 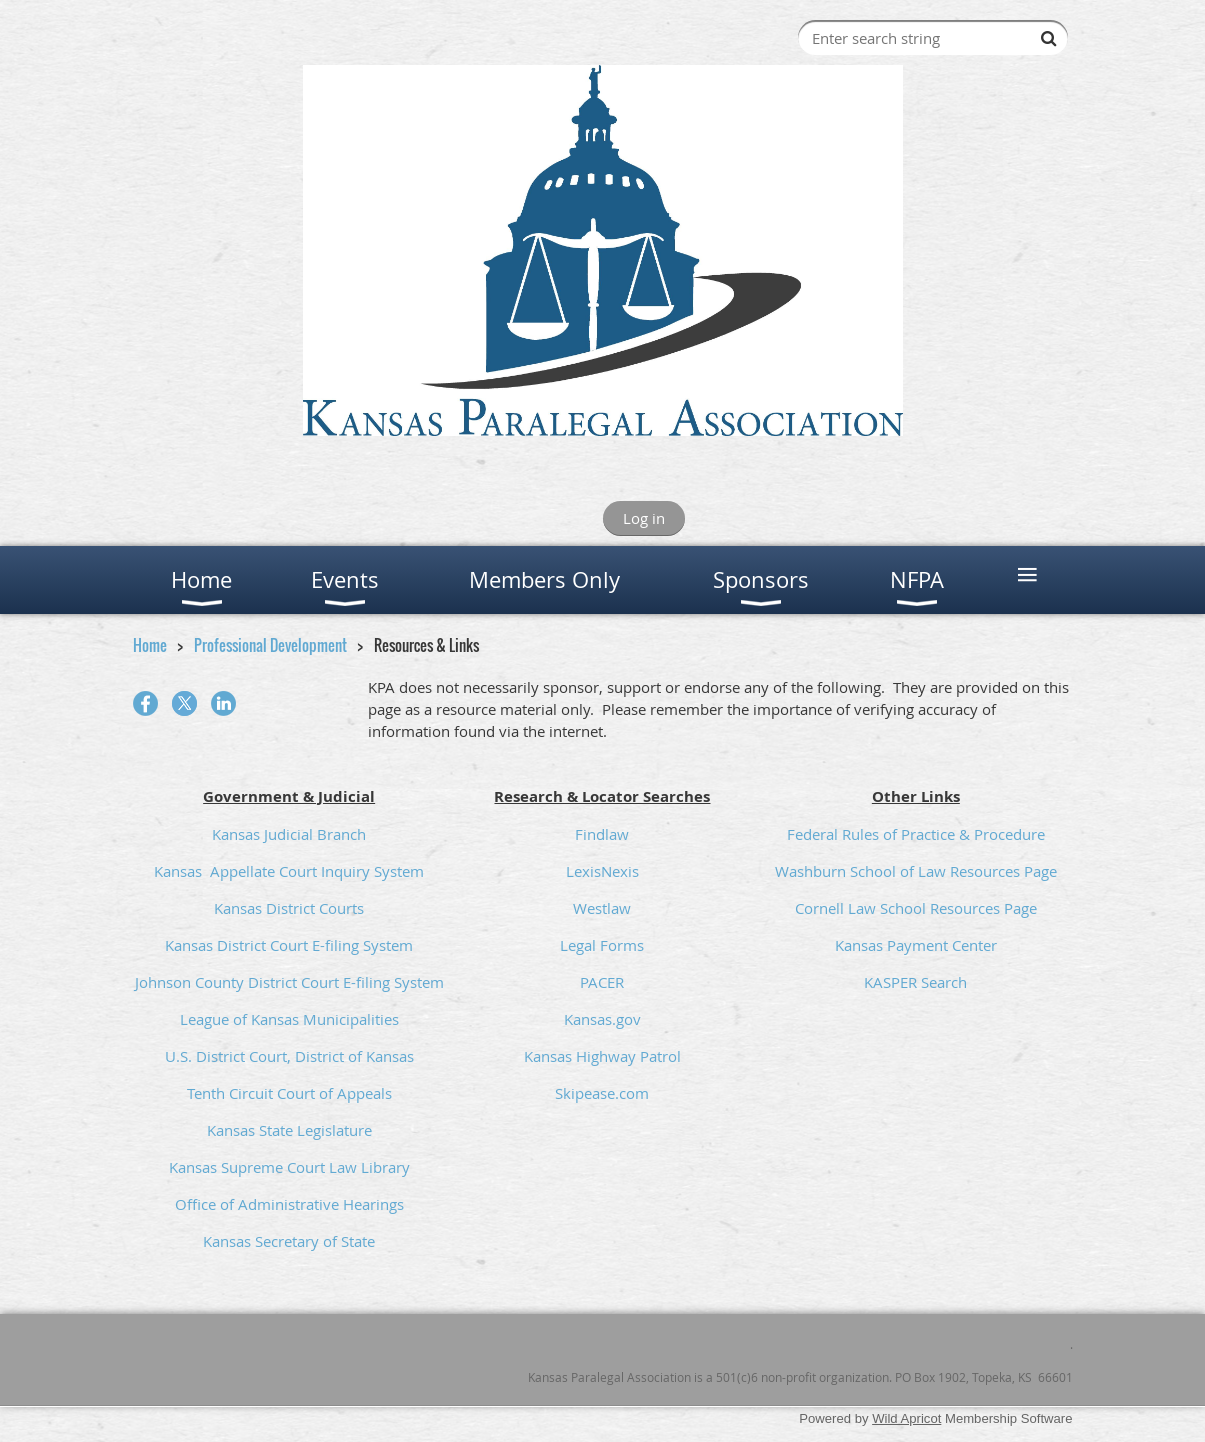 What do you see at coordinates (289, 1093) in the screenshot?
I see `Tenth Circuit Court of Appeals` at bounding box center [289, 1093].